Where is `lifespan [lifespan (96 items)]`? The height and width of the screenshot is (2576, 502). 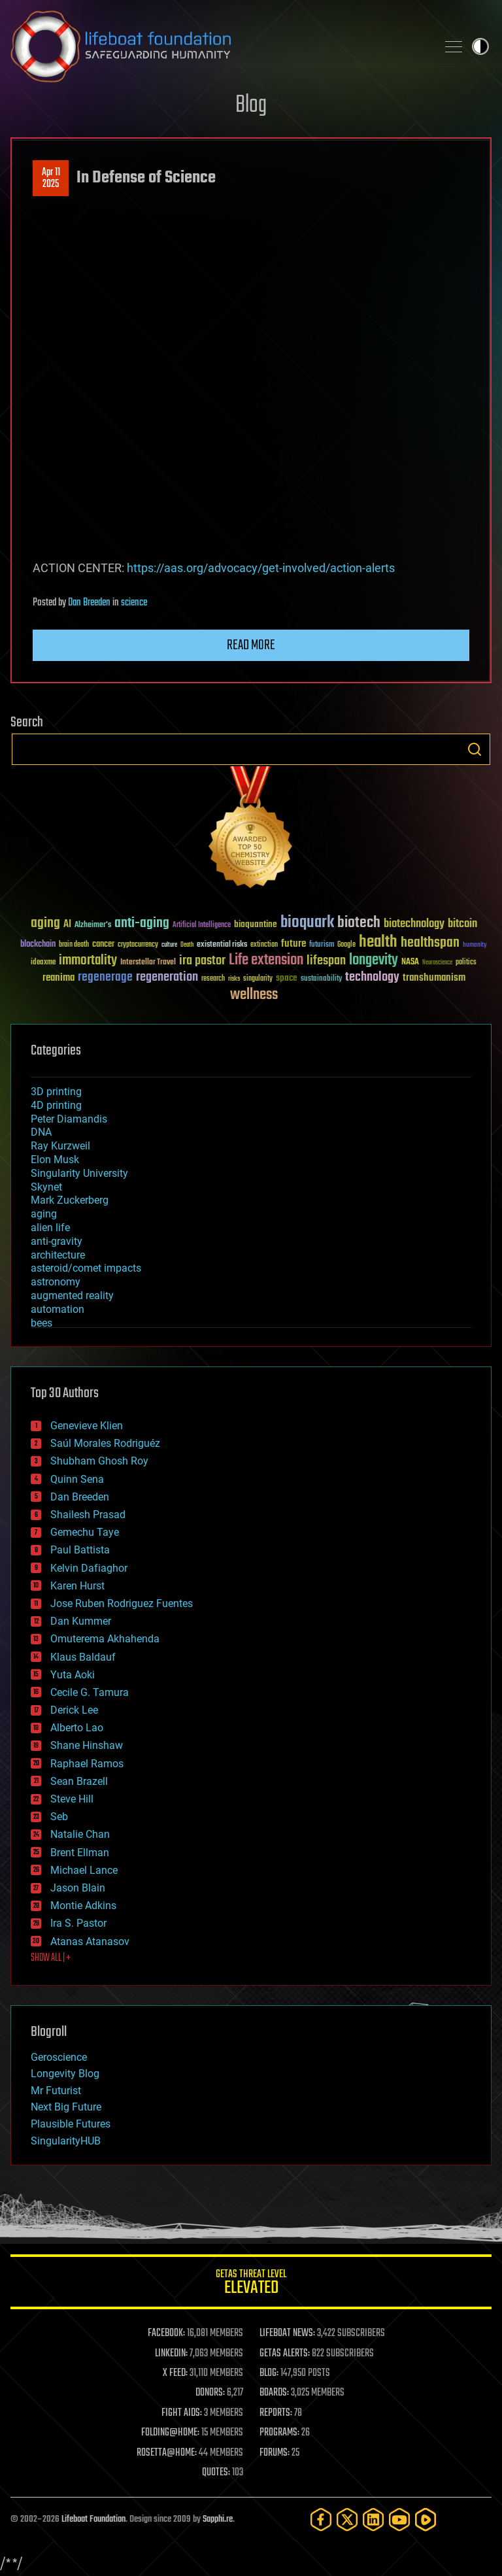
lifespan [lifespan (96 items)] is located at coordinates (326, 960).